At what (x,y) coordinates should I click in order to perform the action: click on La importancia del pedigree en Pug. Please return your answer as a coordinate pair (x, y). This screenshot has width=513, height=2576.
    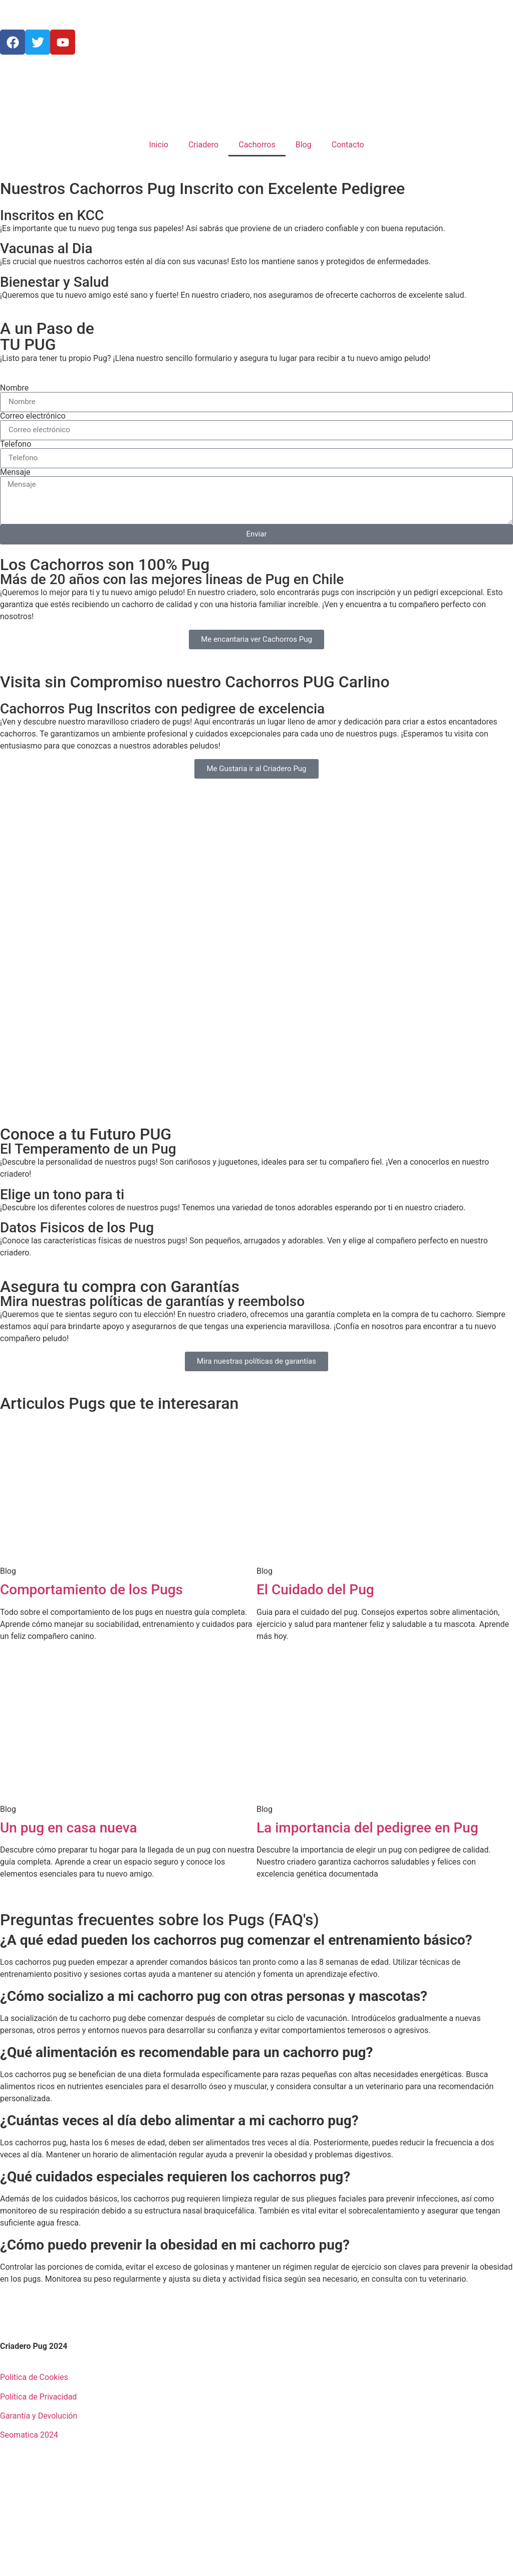
    Looking at the image, I should click on (367, 1827).